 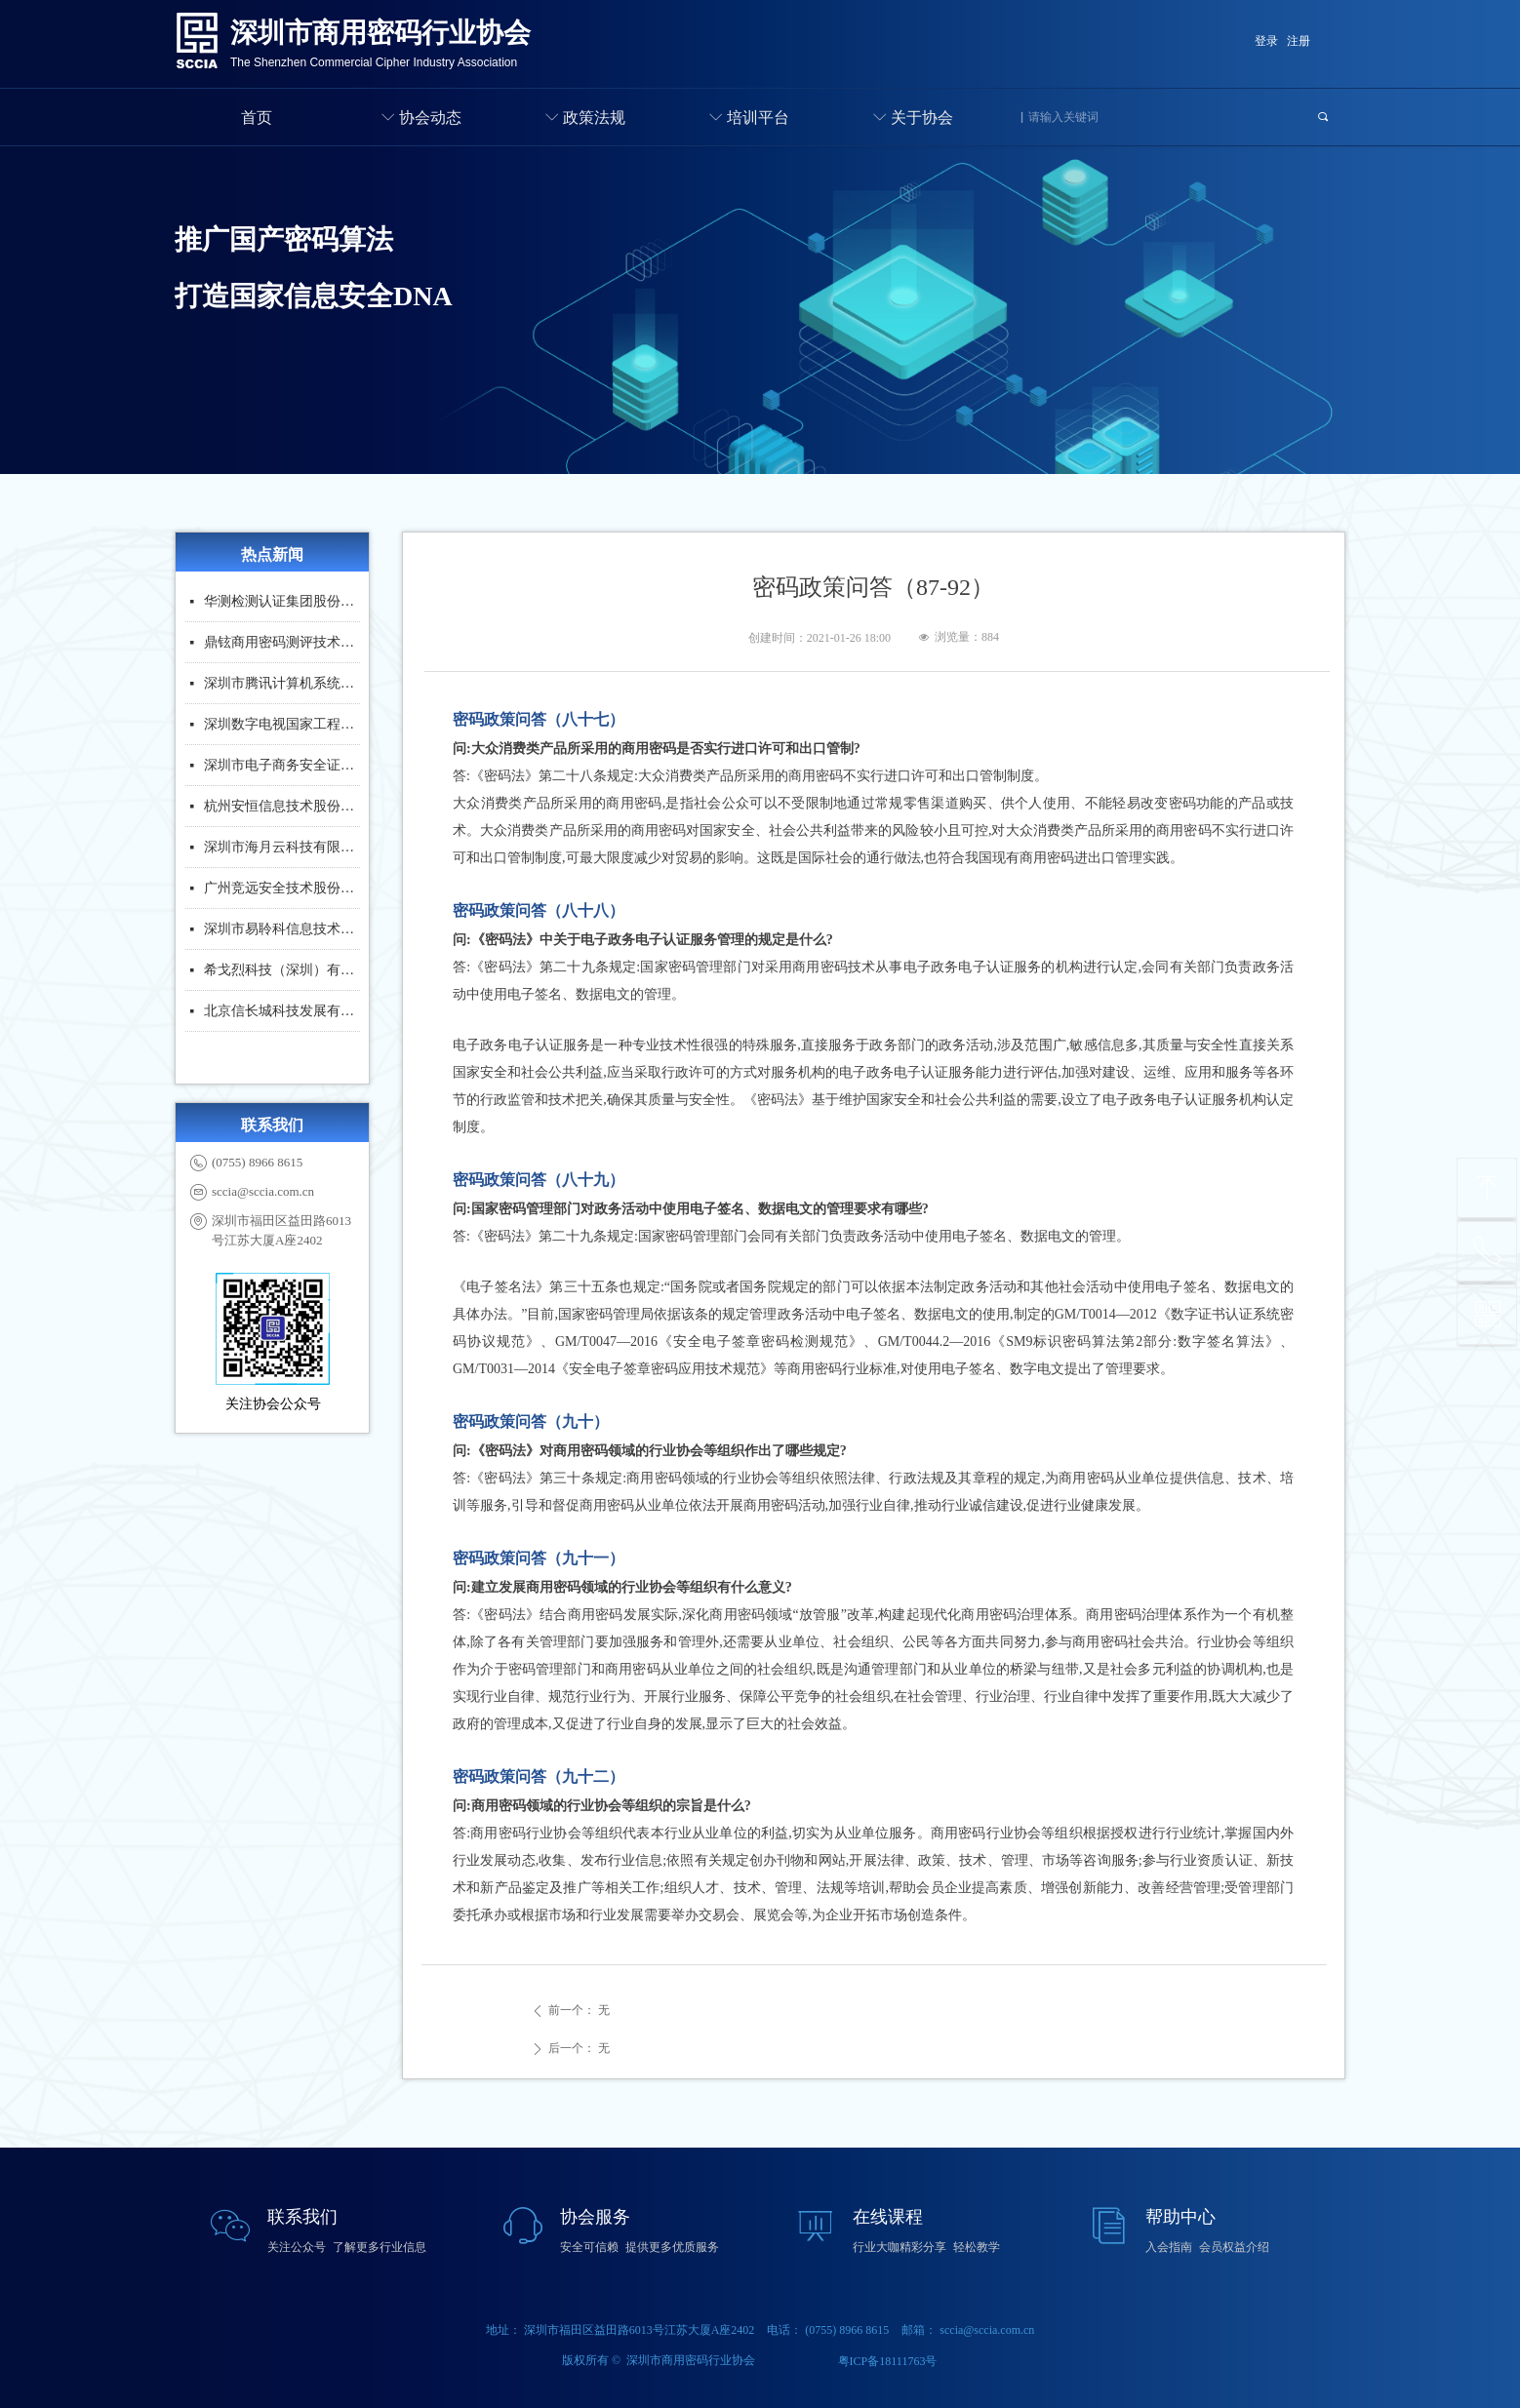 I want to click on 北京信长城科技发展有限公司, so click(x=282, y=1015).